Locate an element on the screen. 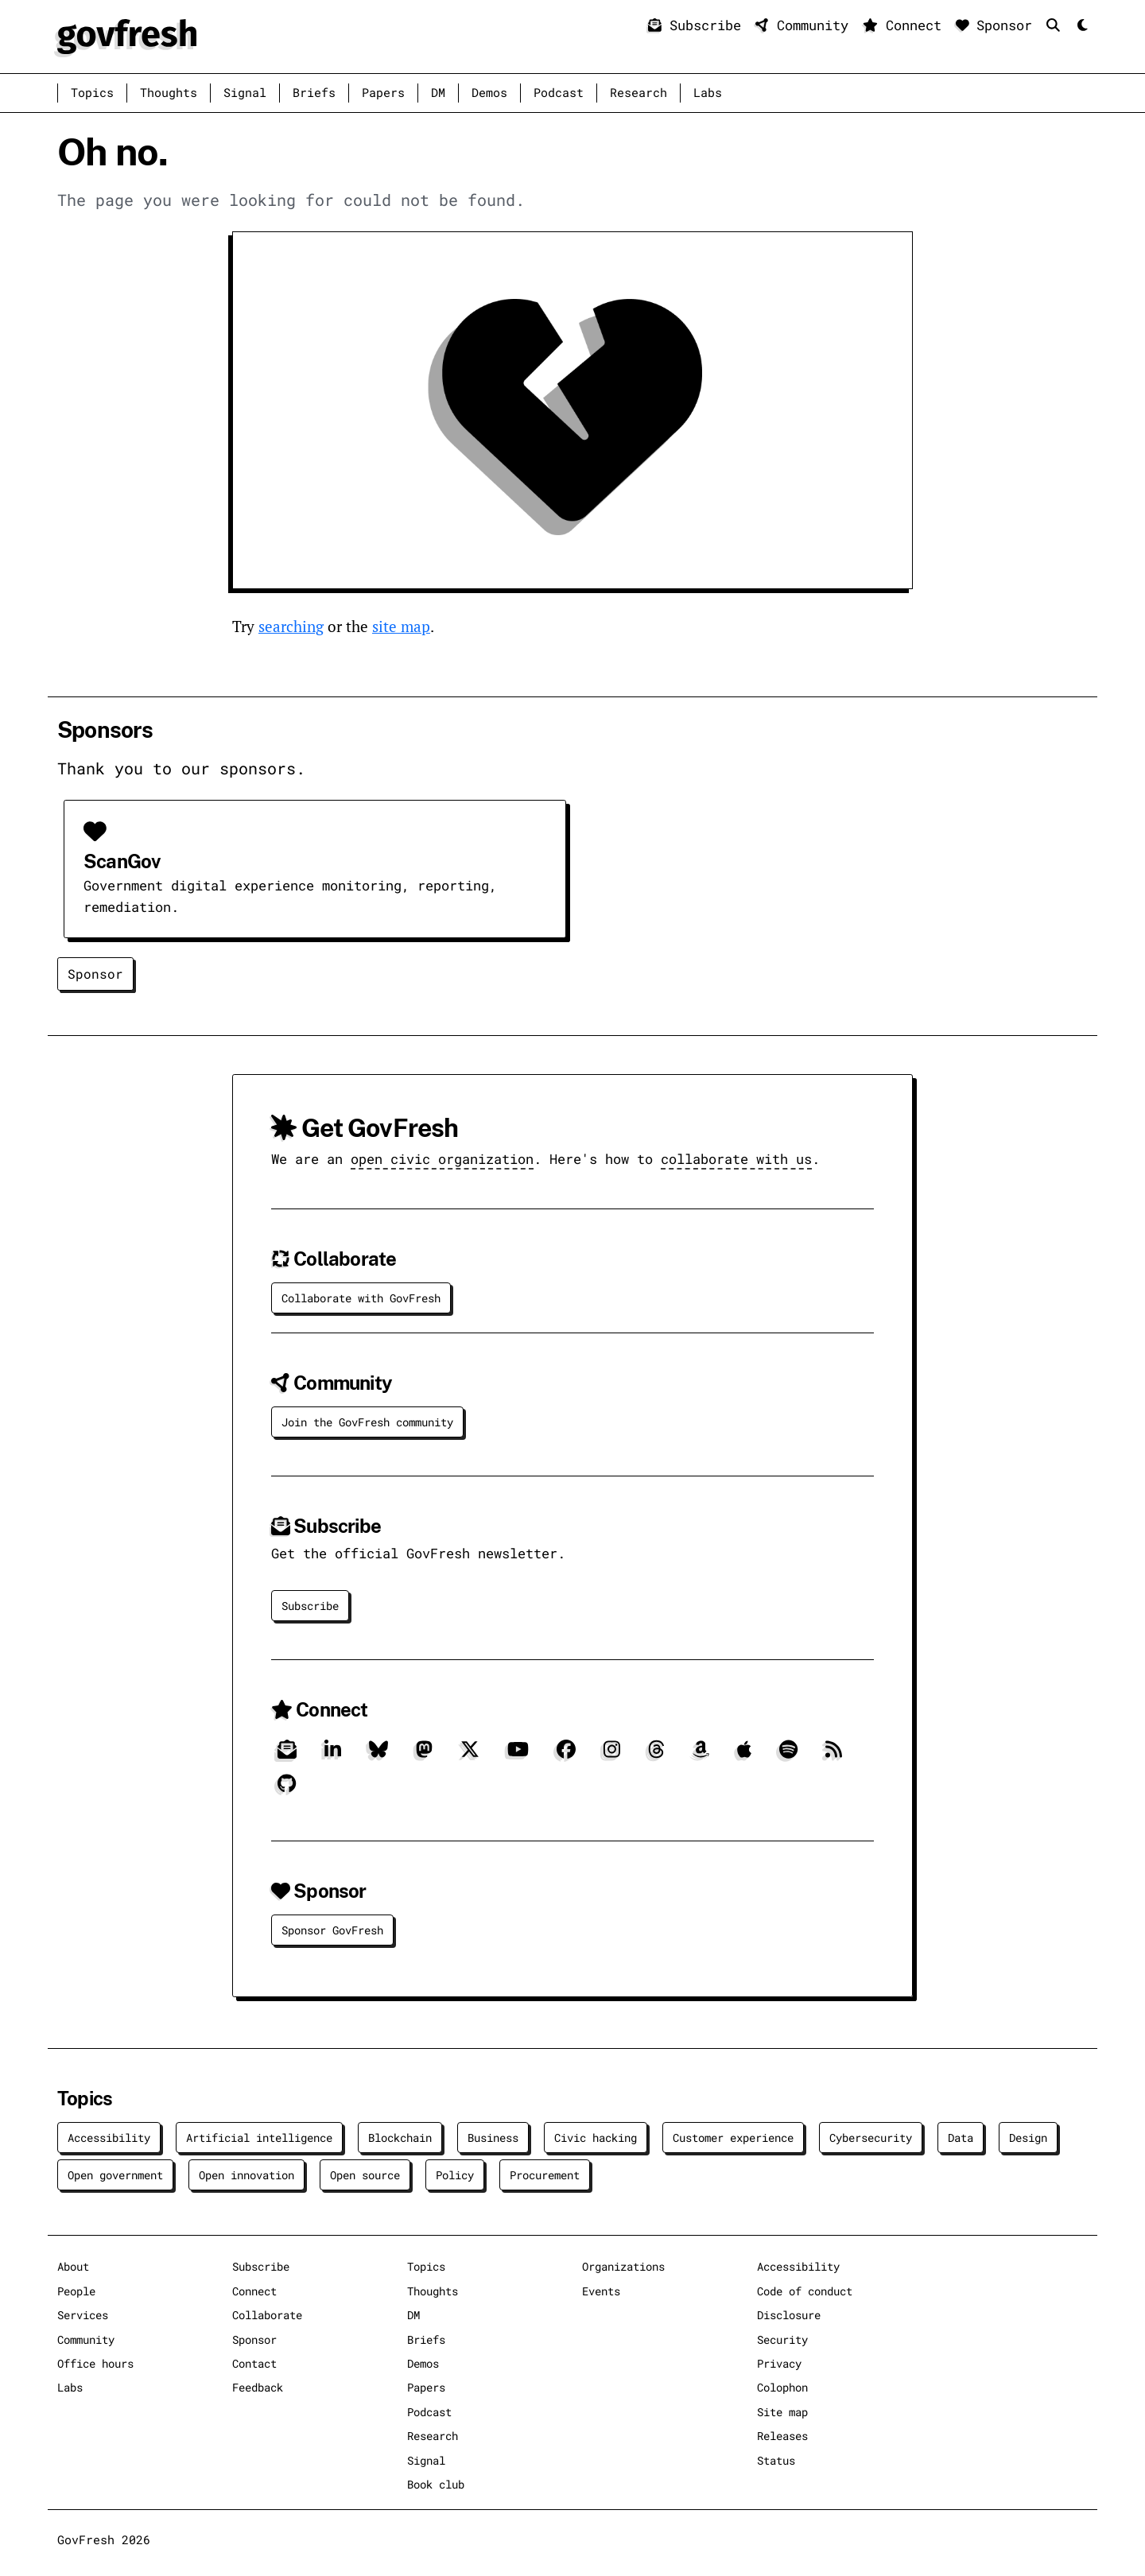  Book club is located at coordinates (435, 2484).